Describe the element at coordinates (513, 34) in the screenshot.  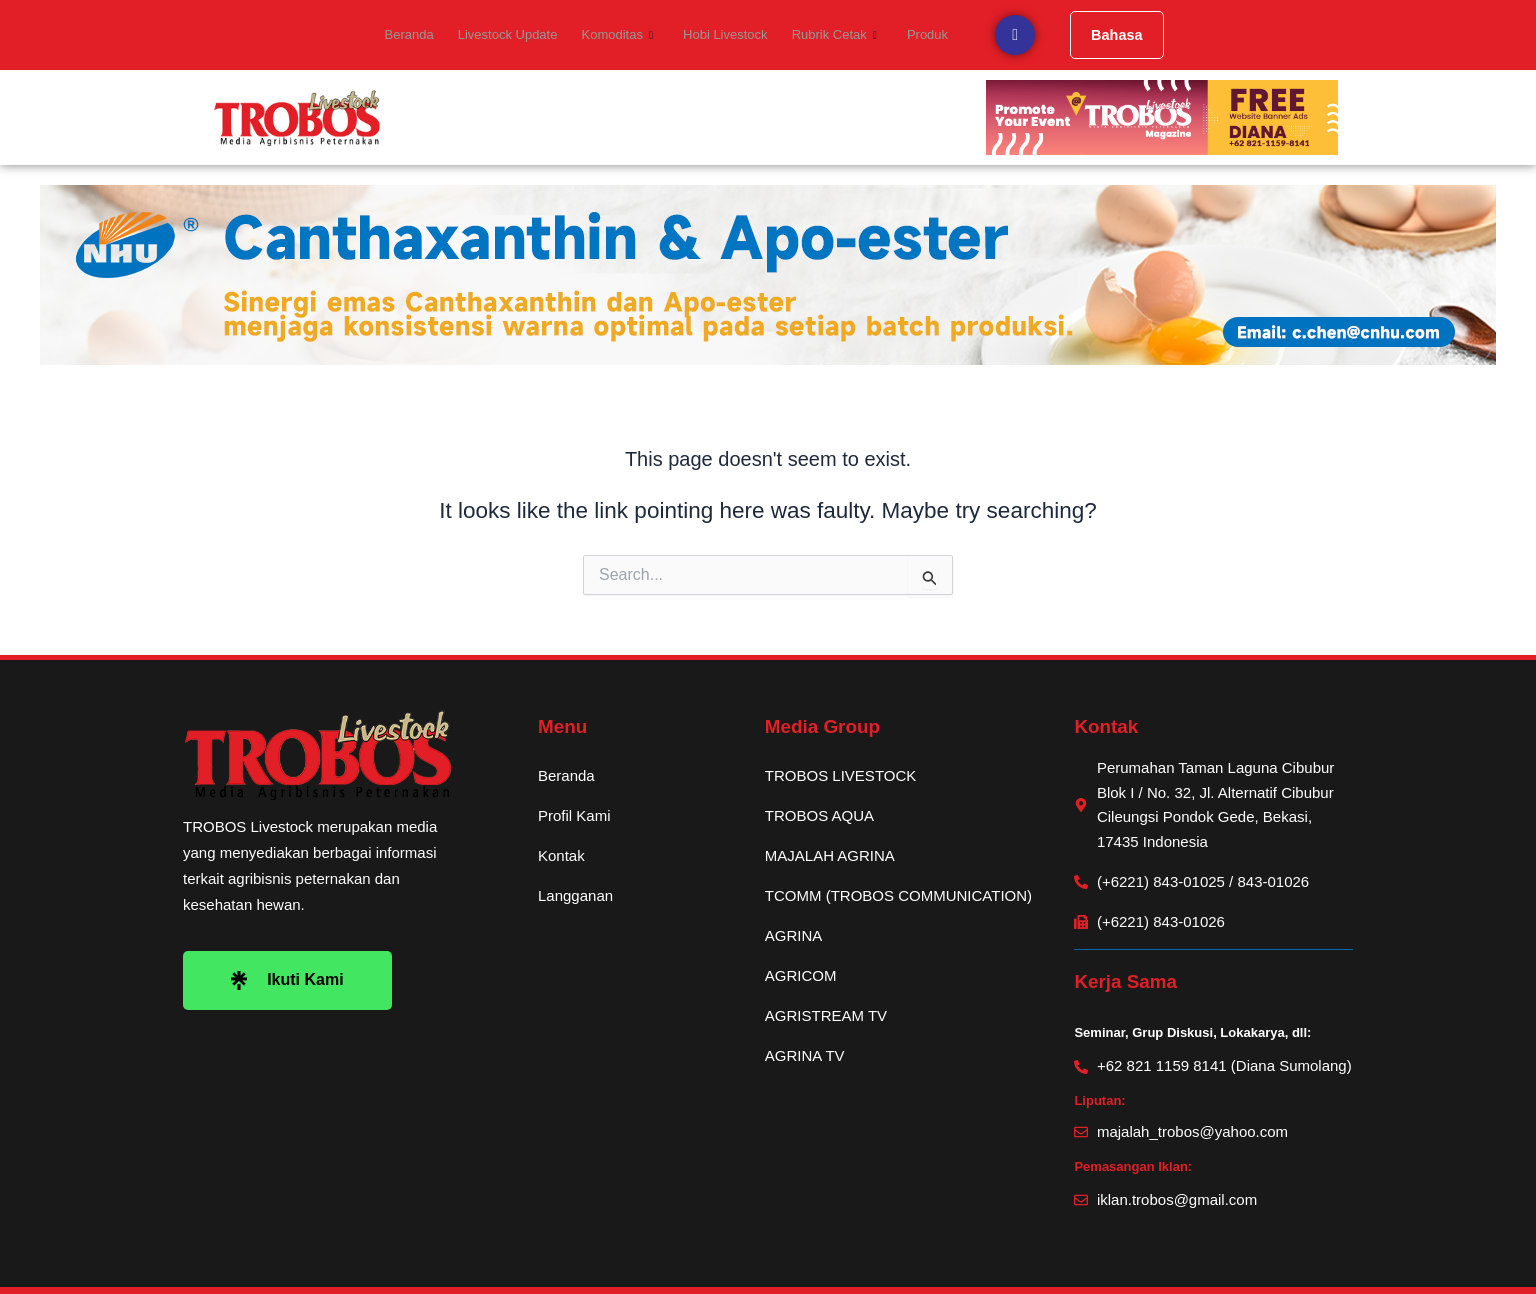
I see `Livestock Update` at that location.